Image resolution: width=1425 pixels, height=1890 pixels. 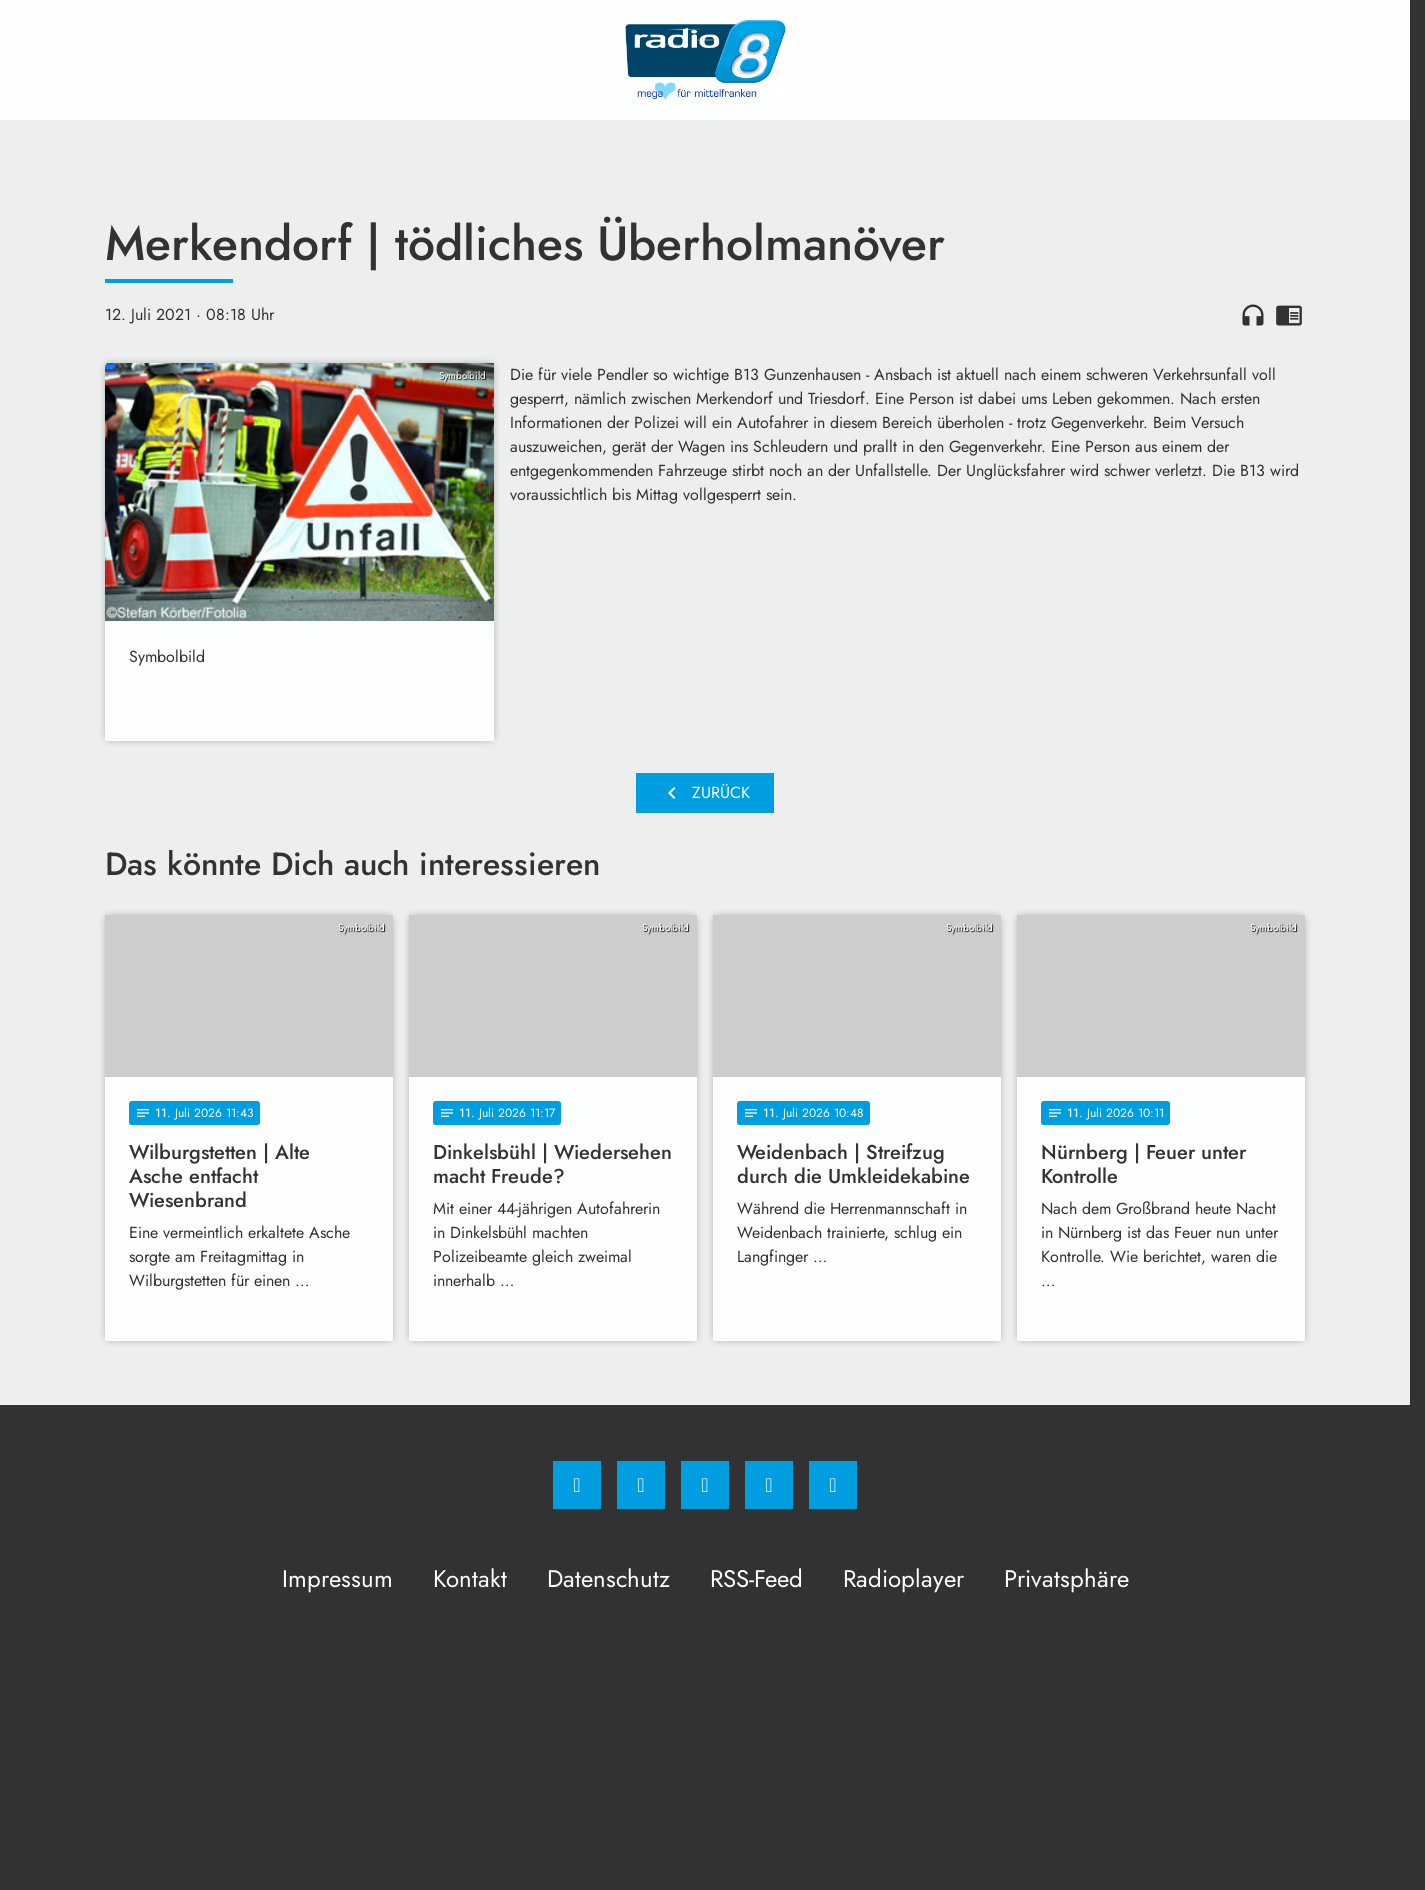 What do you see at coordinates (705, 60) in the screenshot?
I see `[Radio 8: Zur Startseite]` at bounding box center [705, 60].